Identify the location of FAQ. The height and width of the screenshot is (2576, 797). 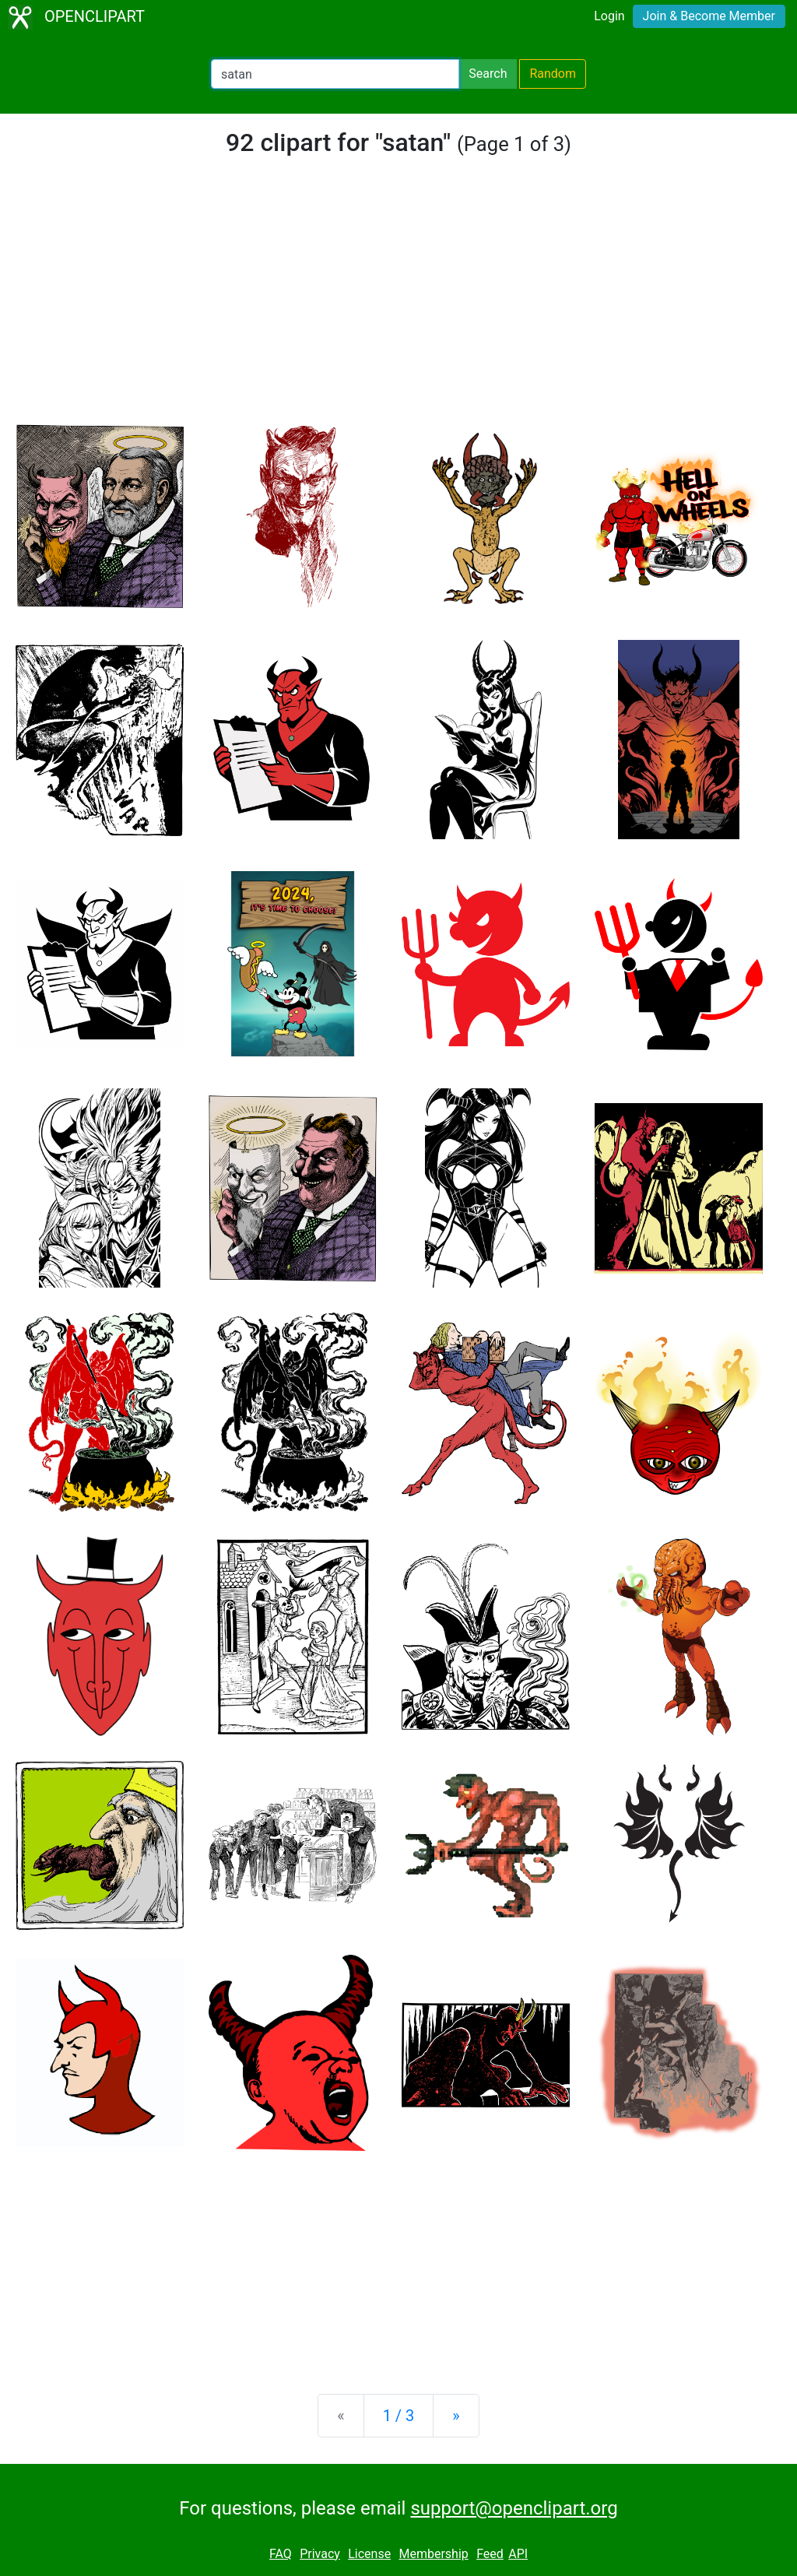
(280, 2553).